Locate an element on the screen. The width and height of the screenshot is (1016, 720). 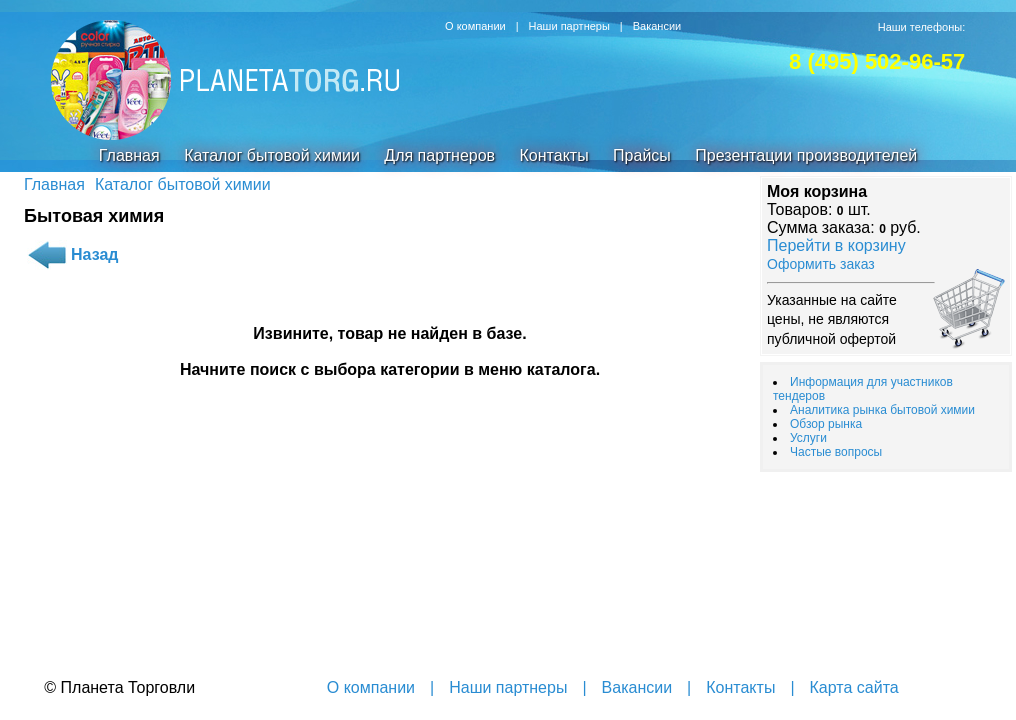
Частые вопросы is located at coordinates (836, 452).